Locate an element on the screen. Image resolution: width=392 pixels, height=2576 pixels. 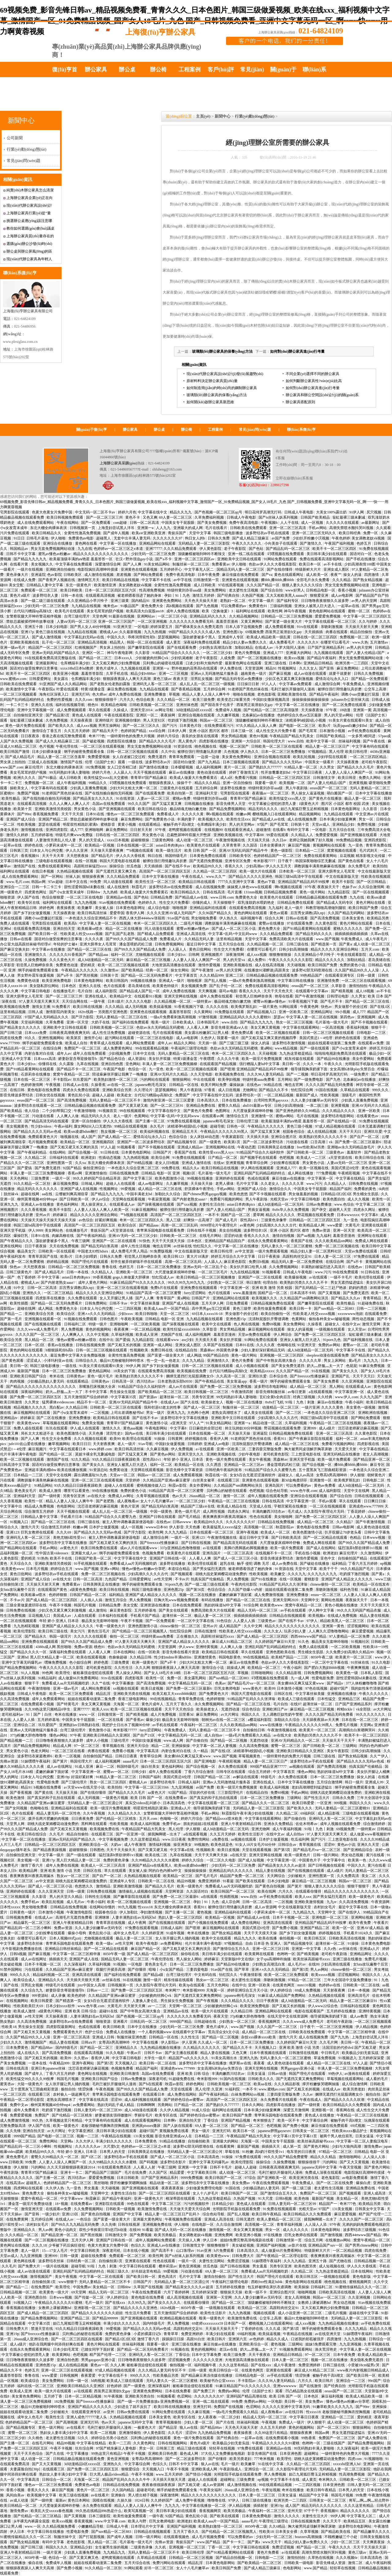
三年大全国语中文版免费播放 is located at coordinates (348, 1980).